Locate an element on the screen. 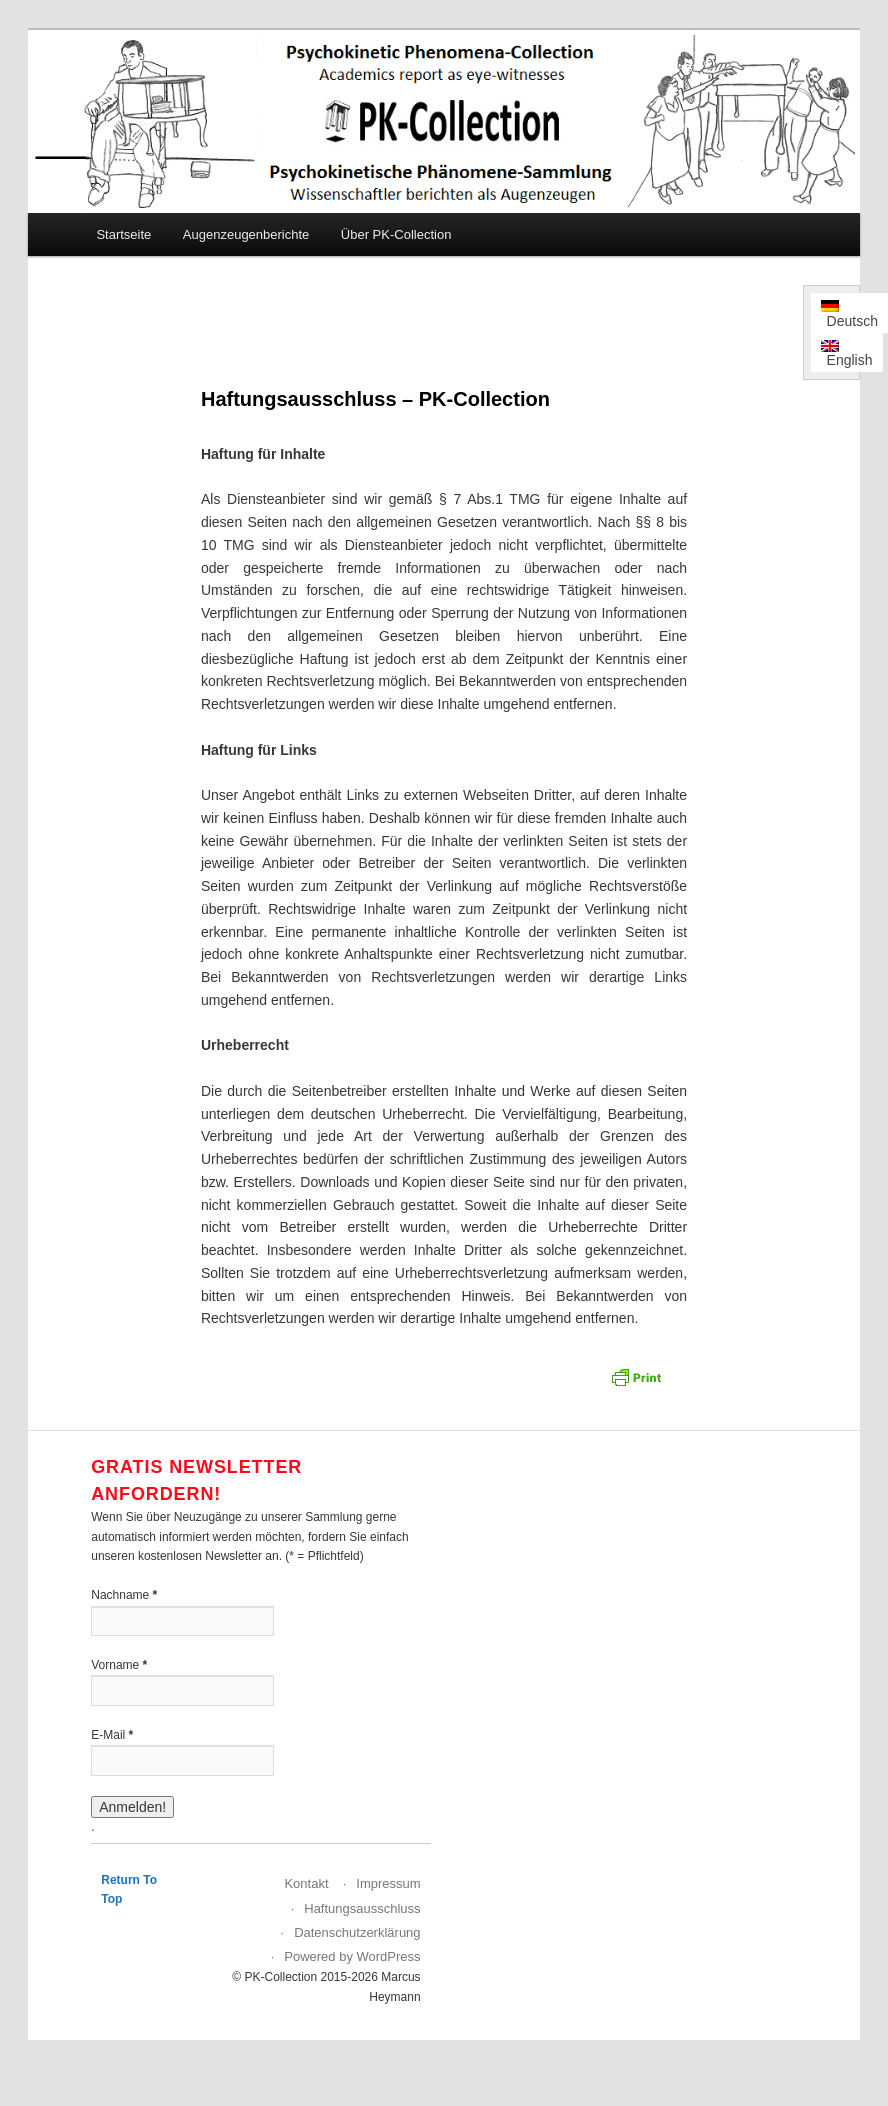 The width and height of the screenshot is (888, 2106). Startseite is located at coordinates (123, 234).